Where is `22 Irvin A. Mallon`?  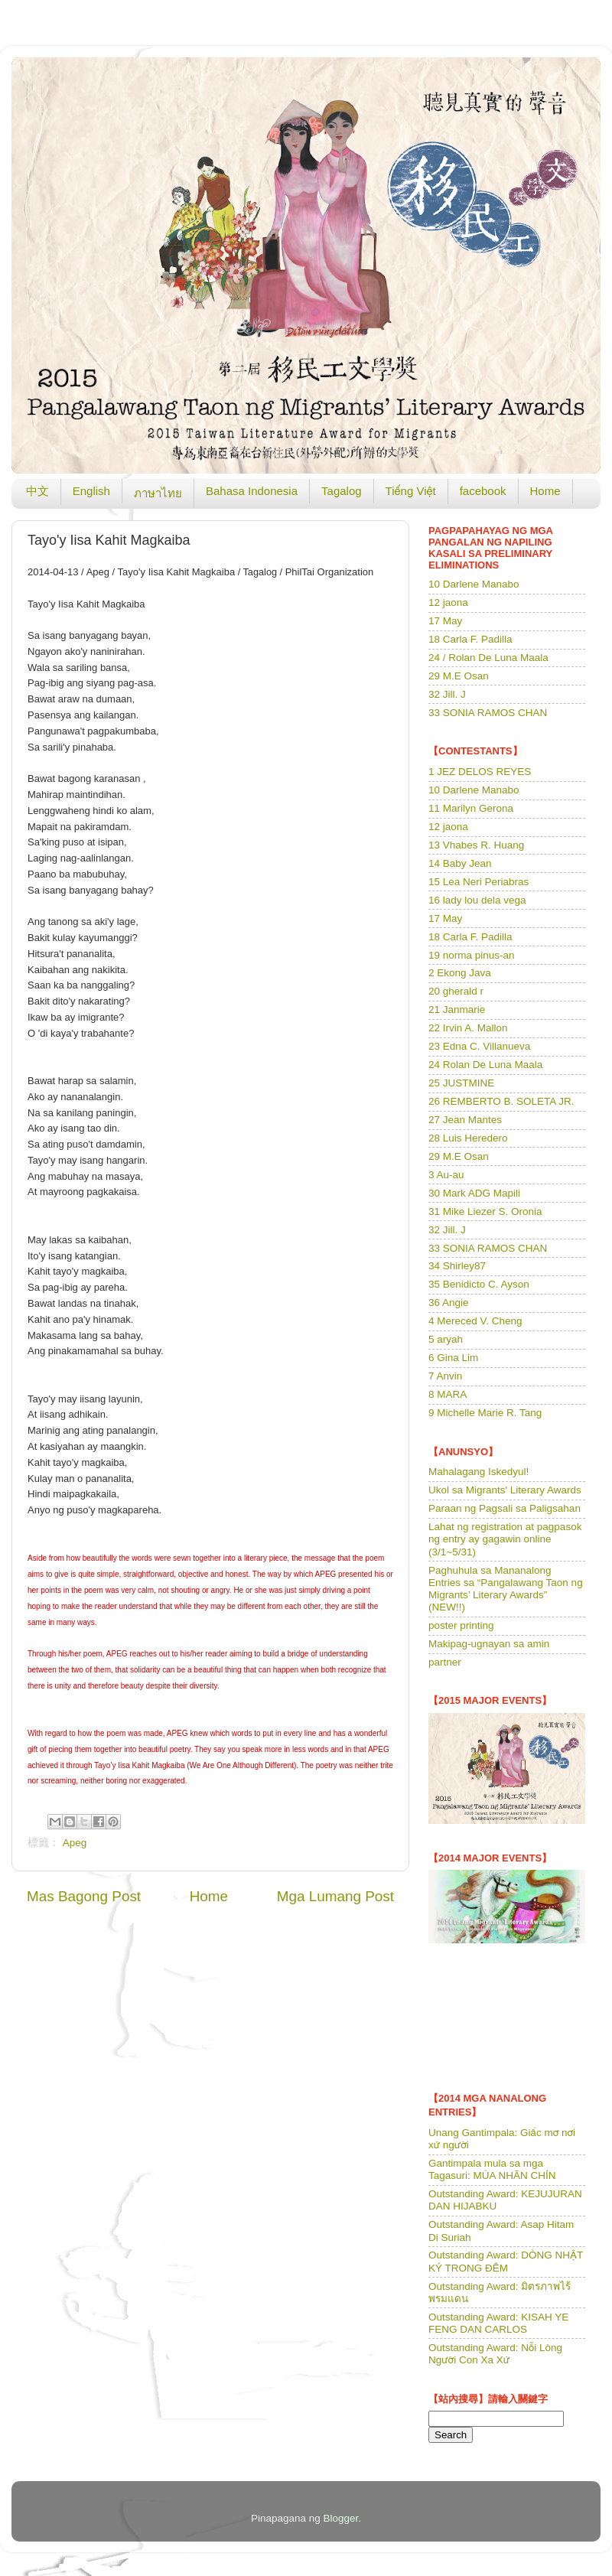
22 Irvin A. Mallon is located at coordinates (468, 1028).